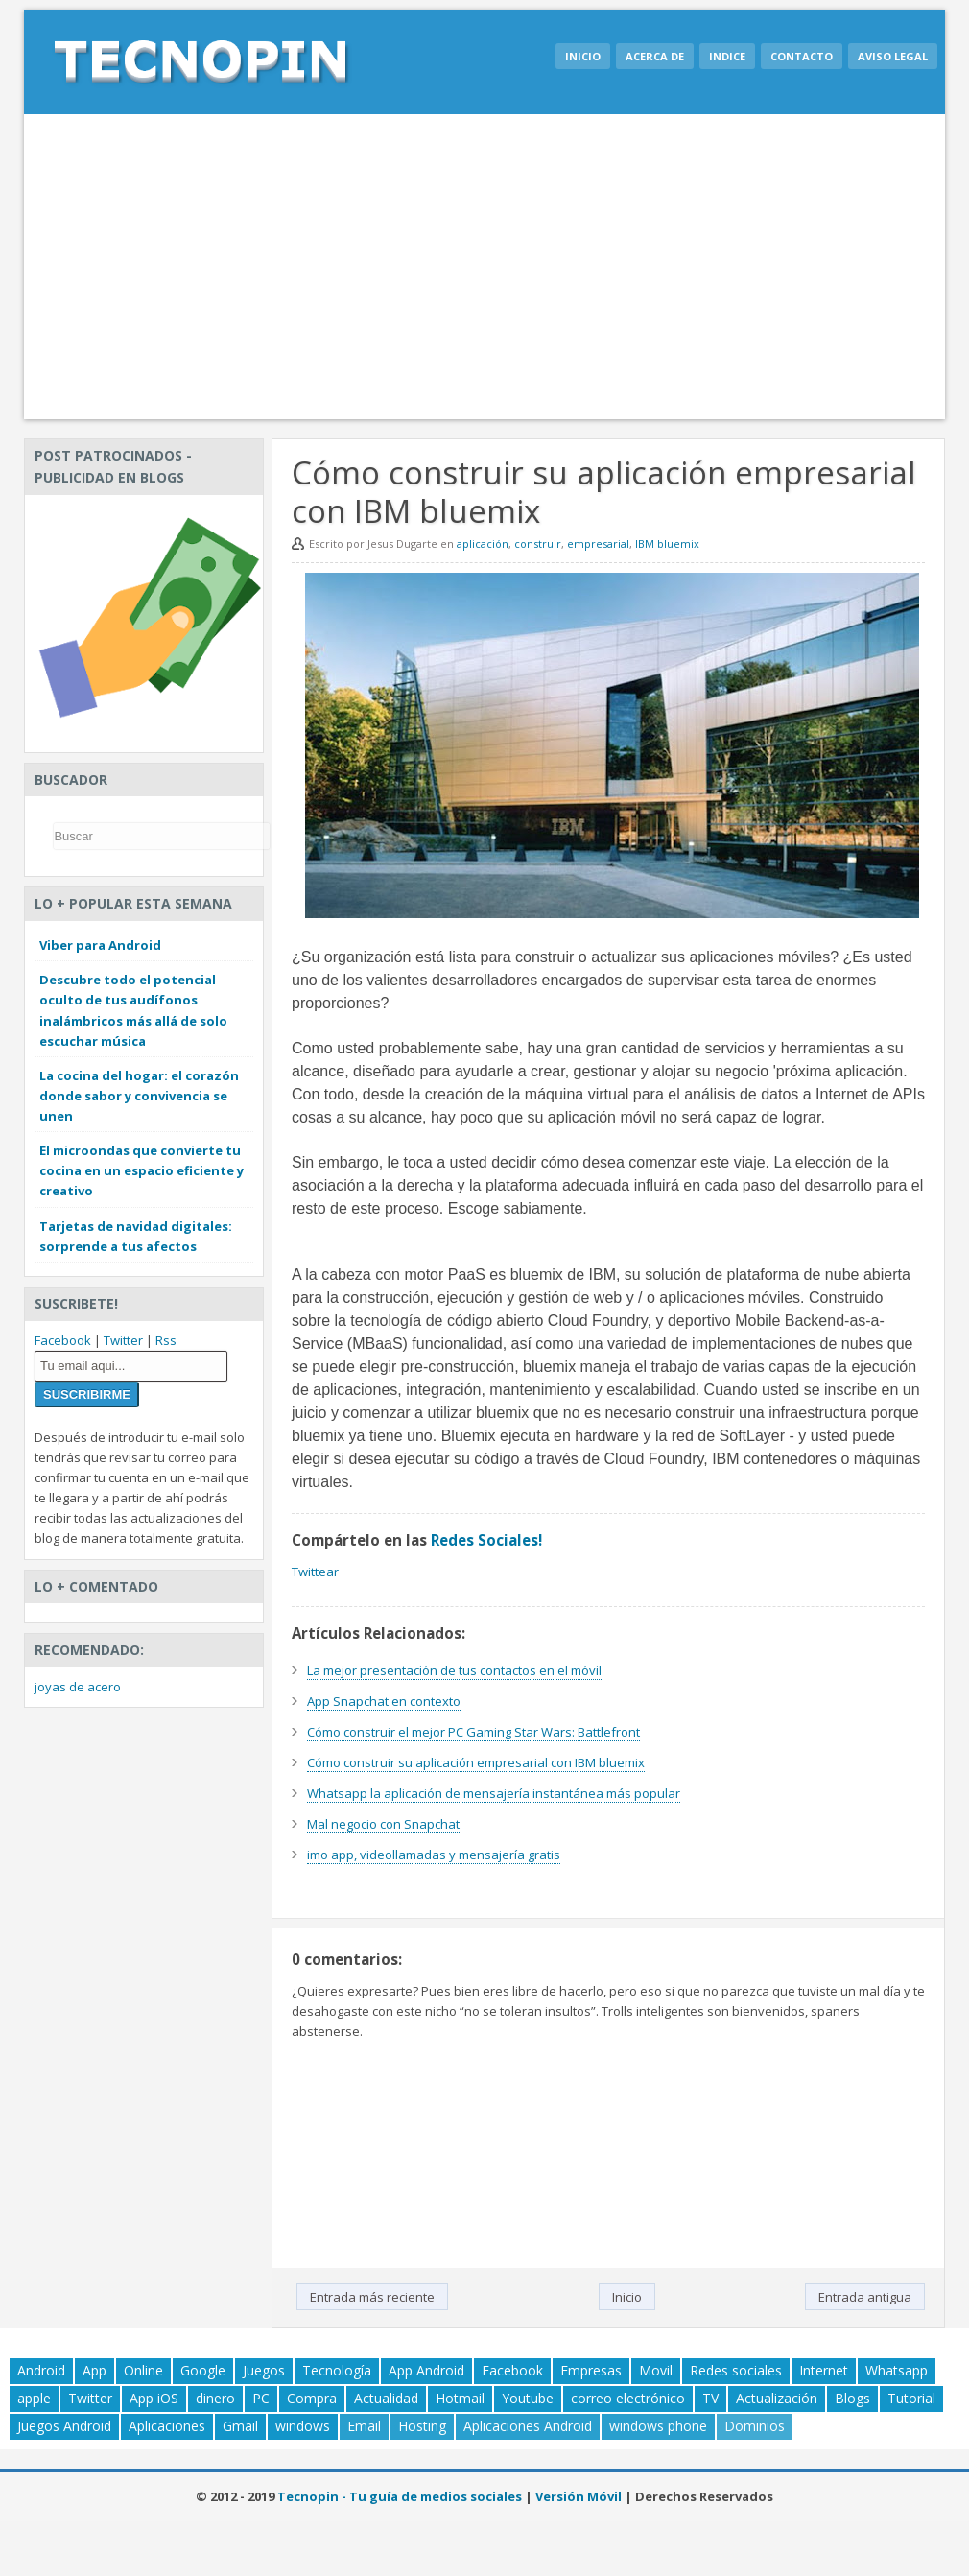  I want to click on apple, so click(34, 2398).